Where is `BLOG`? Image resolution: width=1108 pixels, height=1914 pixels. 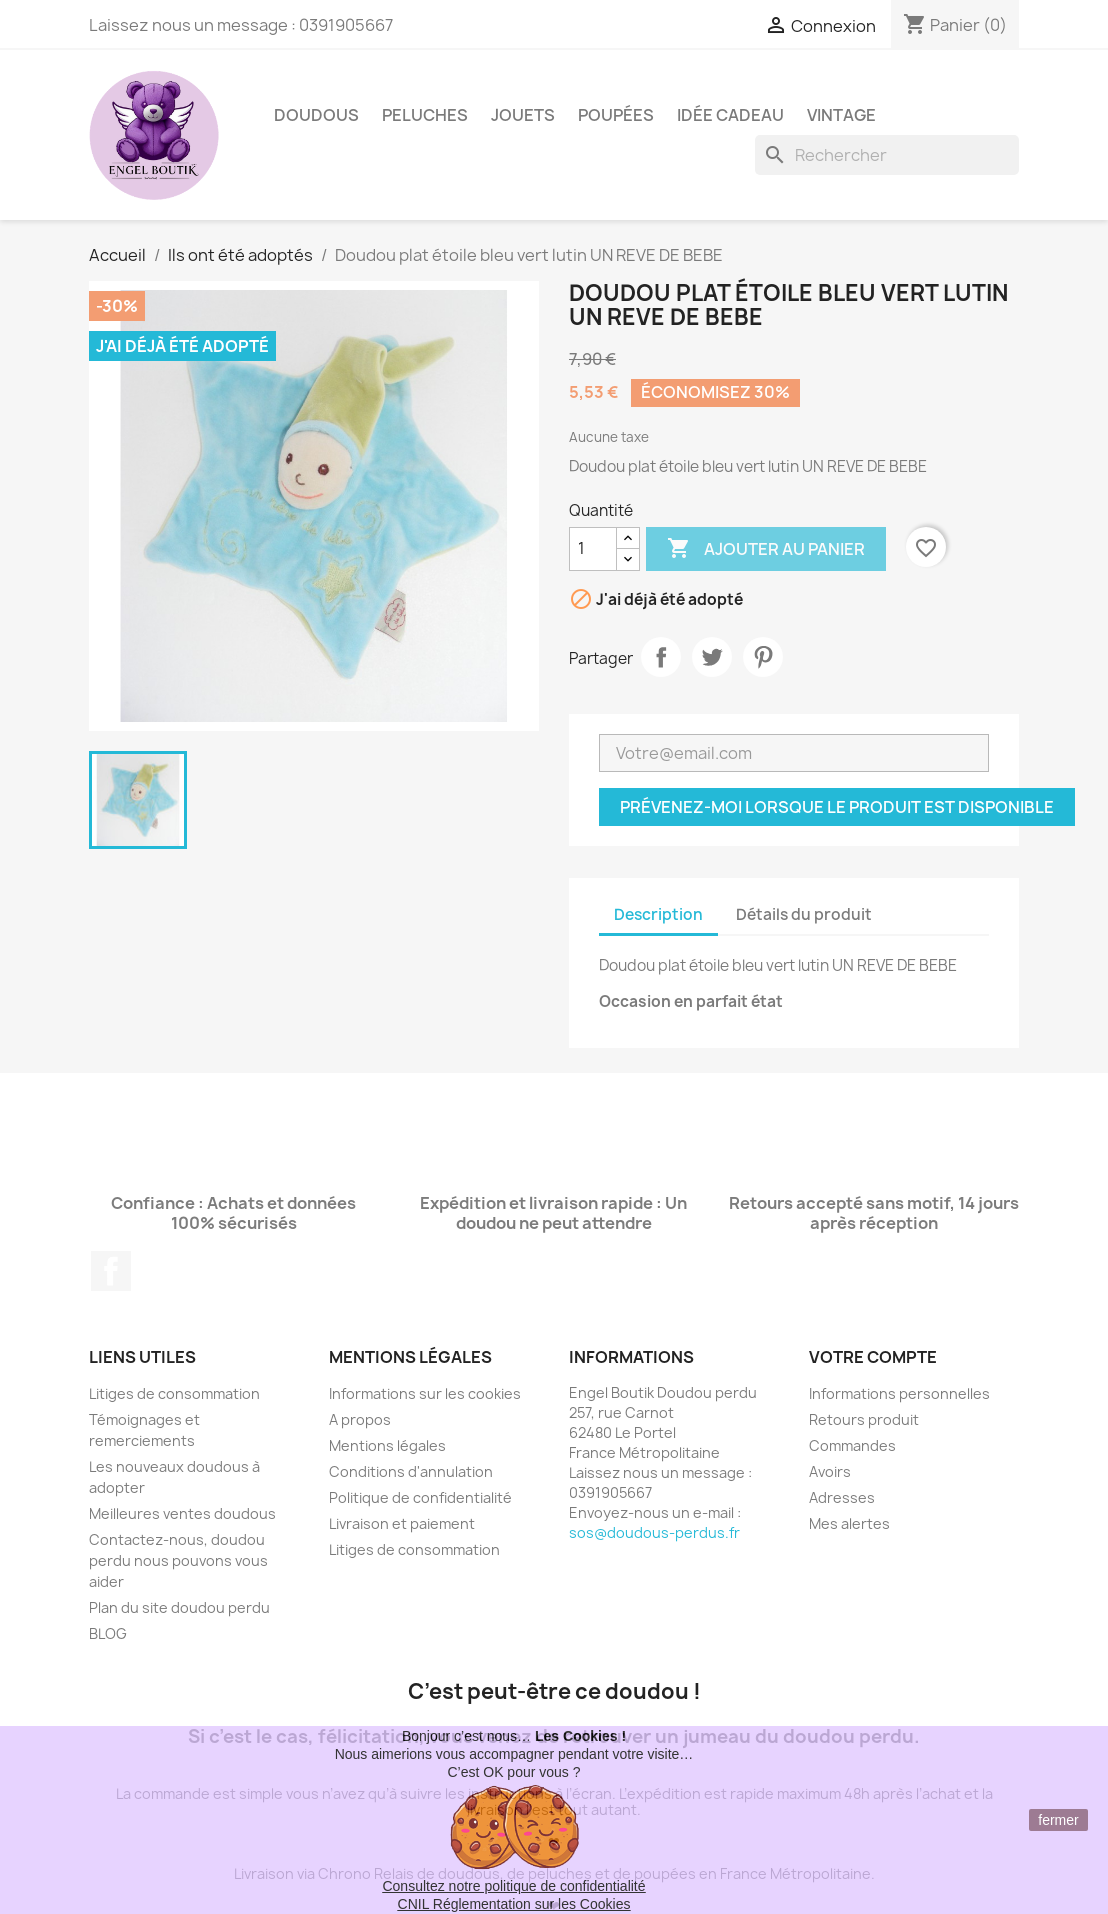 BLOG is located at coordinates (108, 1633).